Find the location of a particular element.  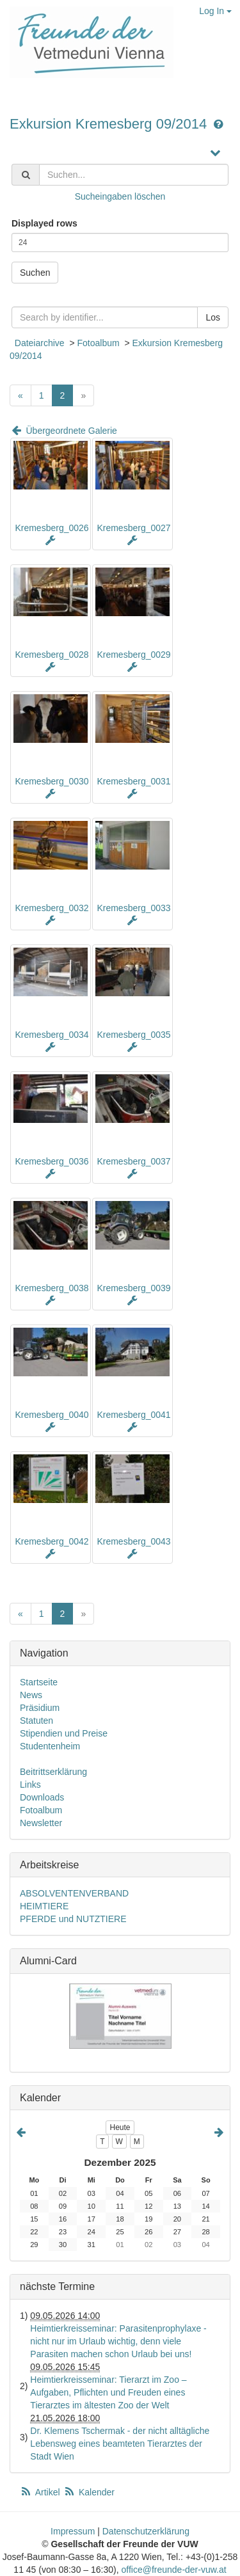

Displayed rows is located at coordinates (44, 223).